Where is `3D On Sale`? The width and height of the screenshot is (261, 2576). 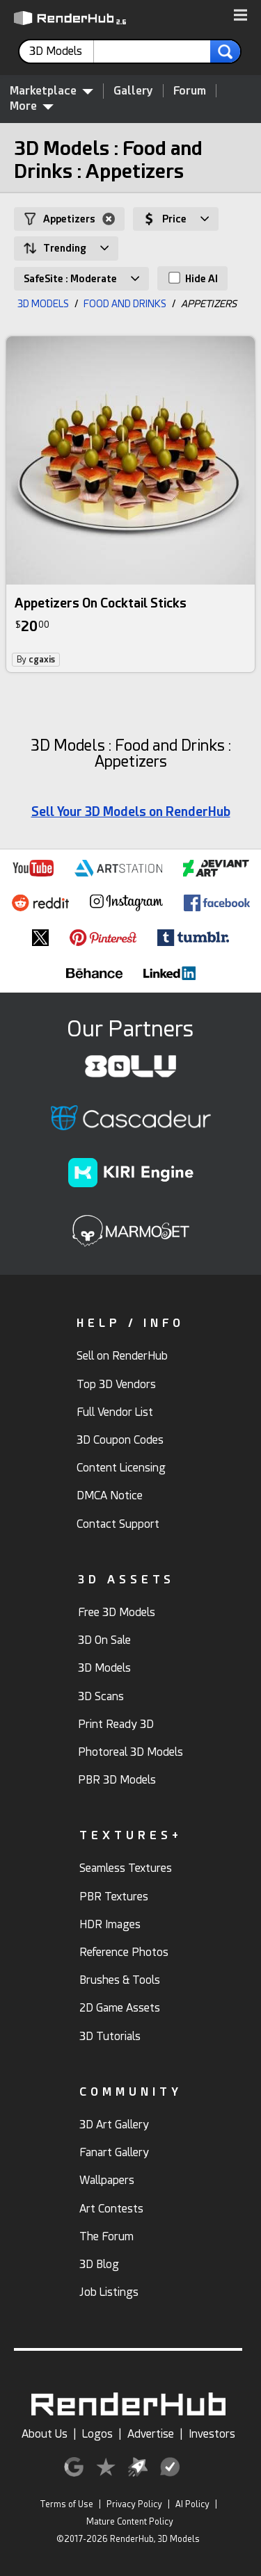 3D On Sale is located at coordinates (104, 1640).